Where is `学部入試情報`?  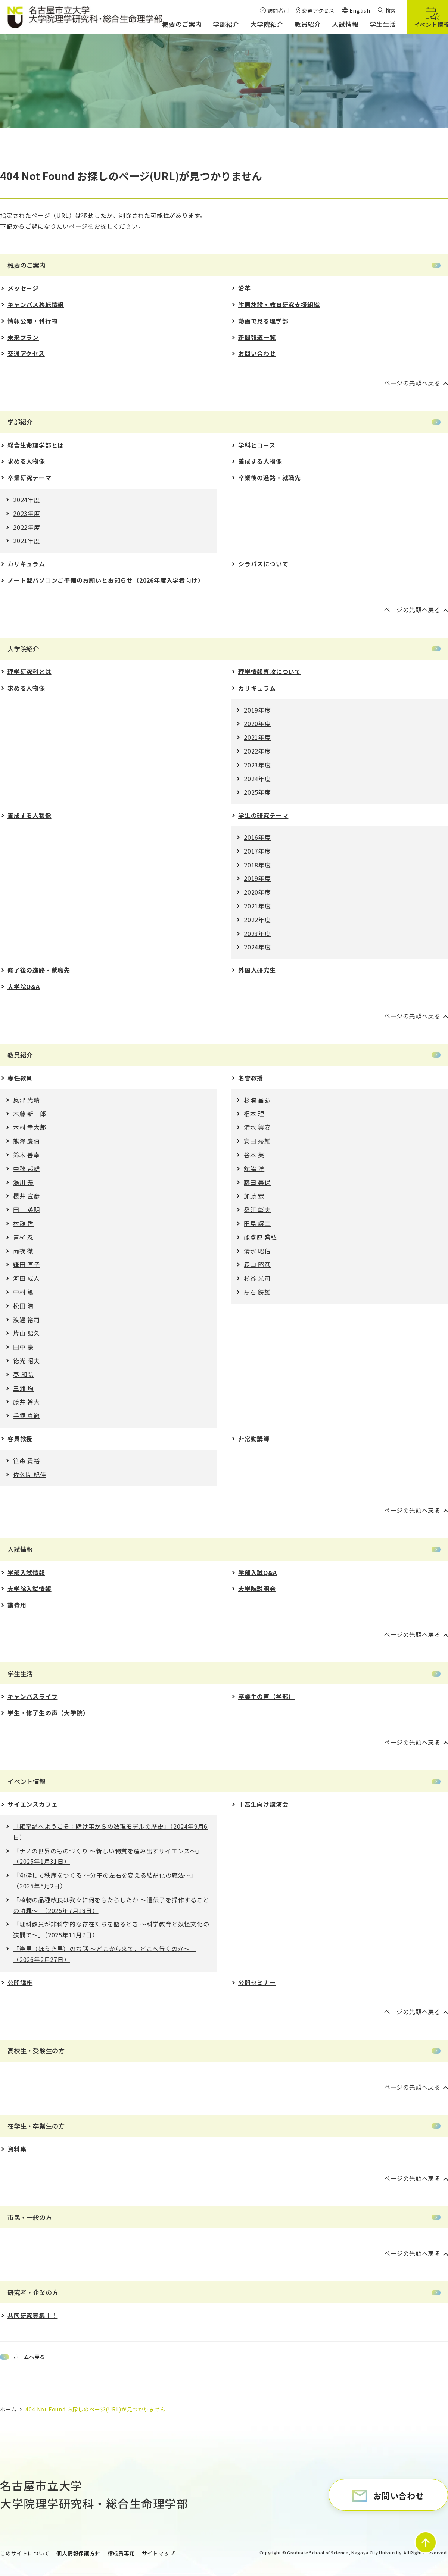 学部入試情報 is located at coordinates (26, 1572).